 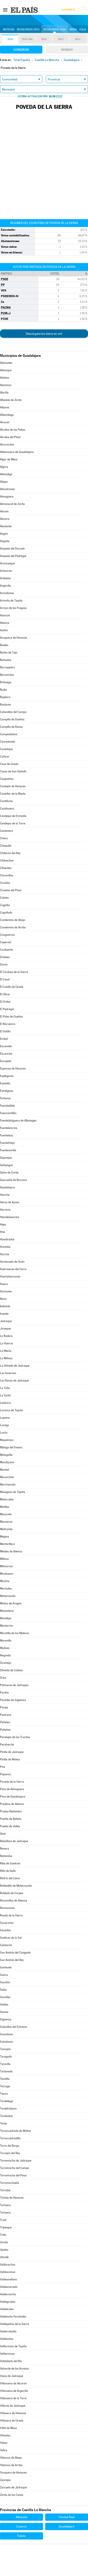 I want to click on Fontanar, so click(x=5, y=1098).